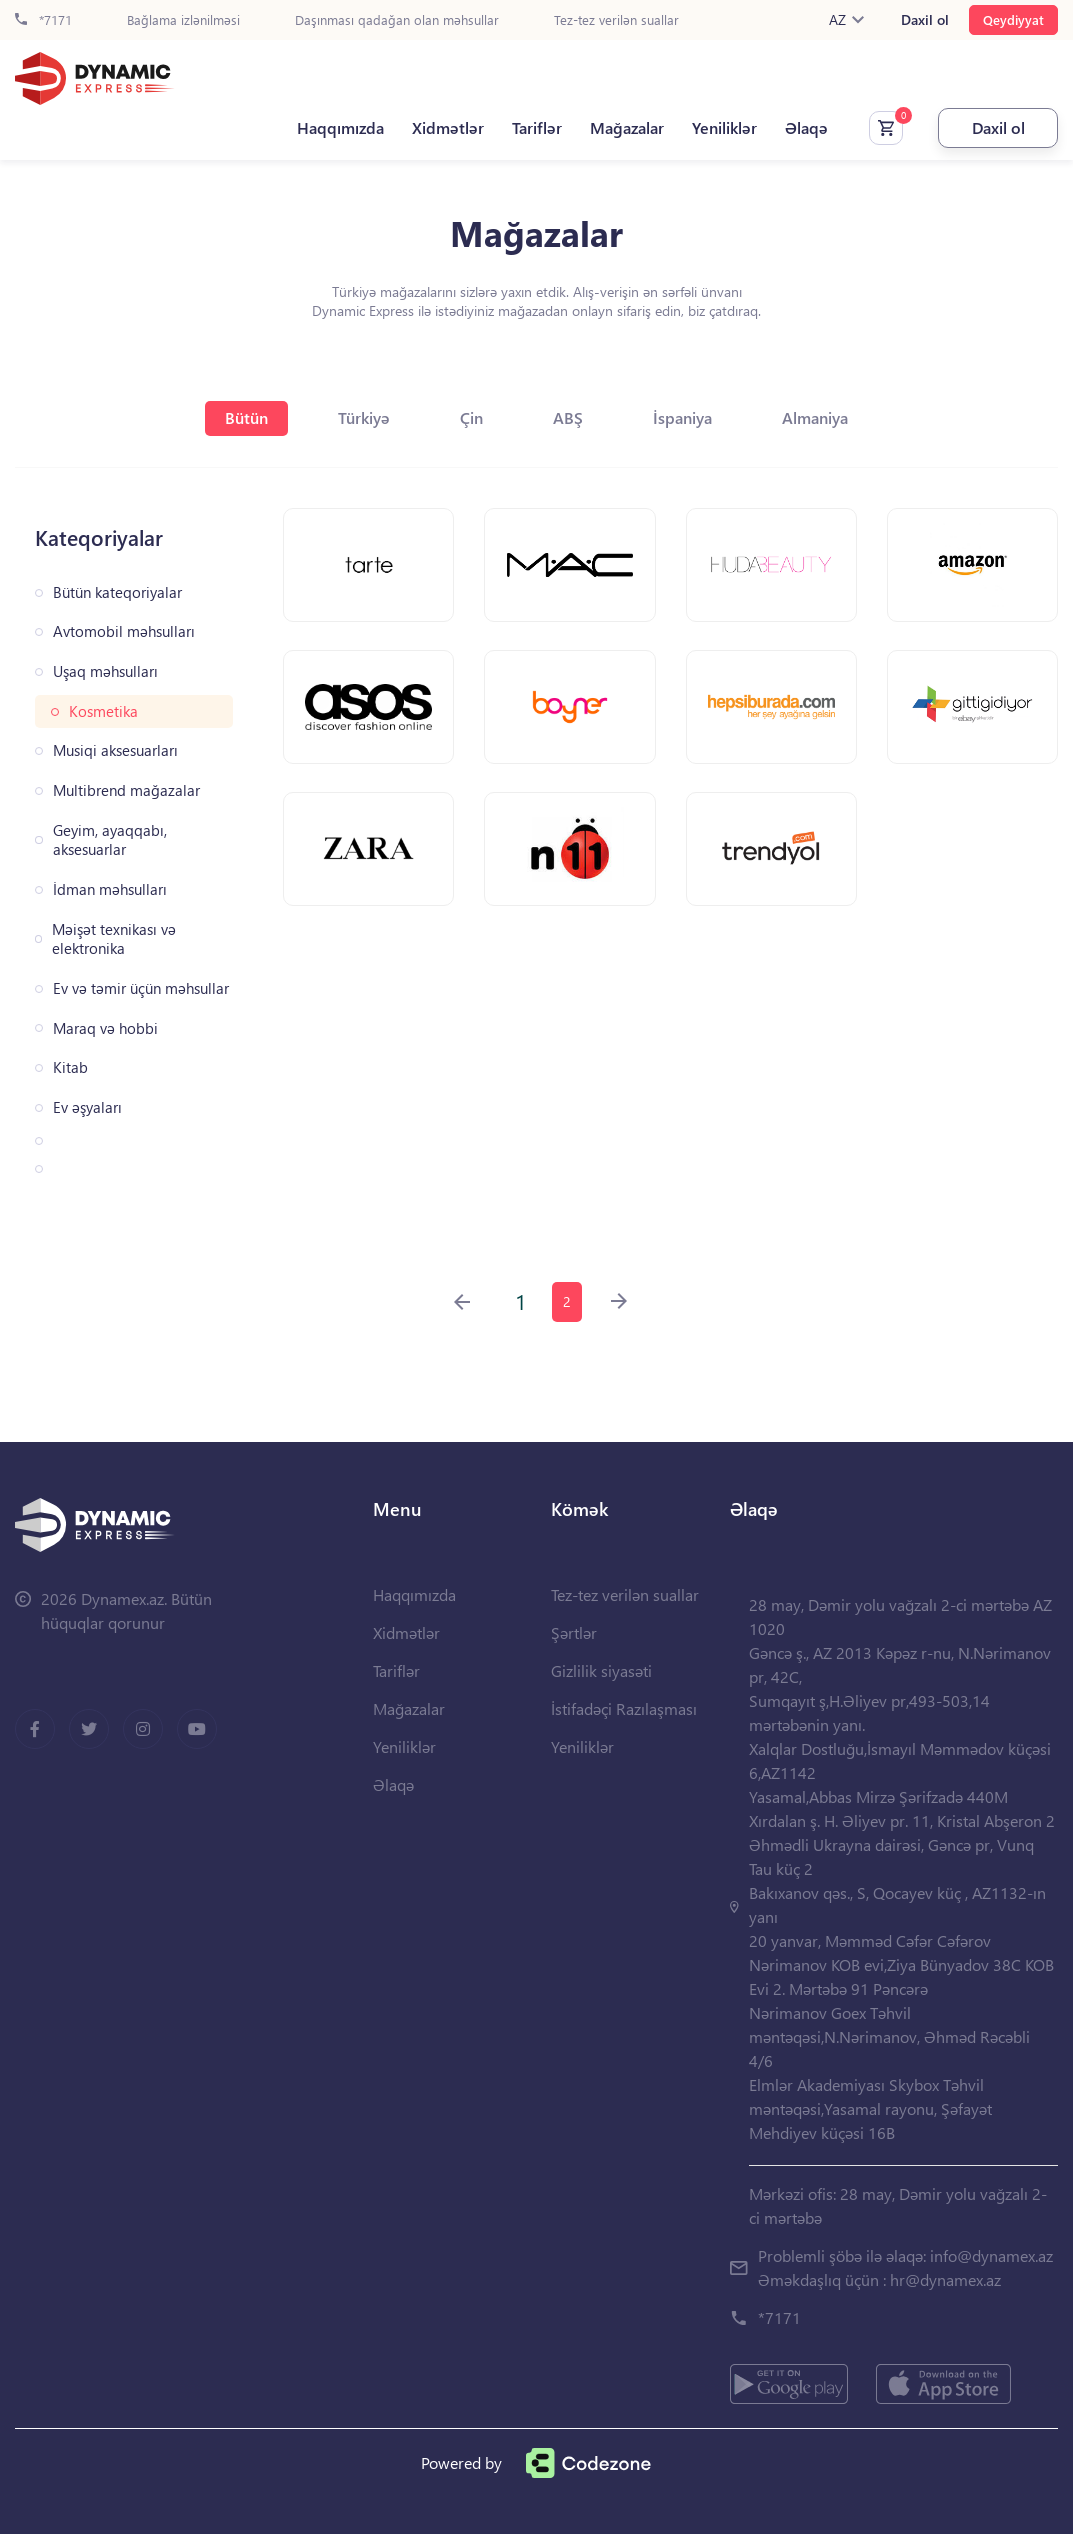 This screenshot has width=1073, height=2534. Describe the element at coordinates (110, 840) in the screenshot. I see `Geyim, ayaqqabı, aksesuarlar` at that location.